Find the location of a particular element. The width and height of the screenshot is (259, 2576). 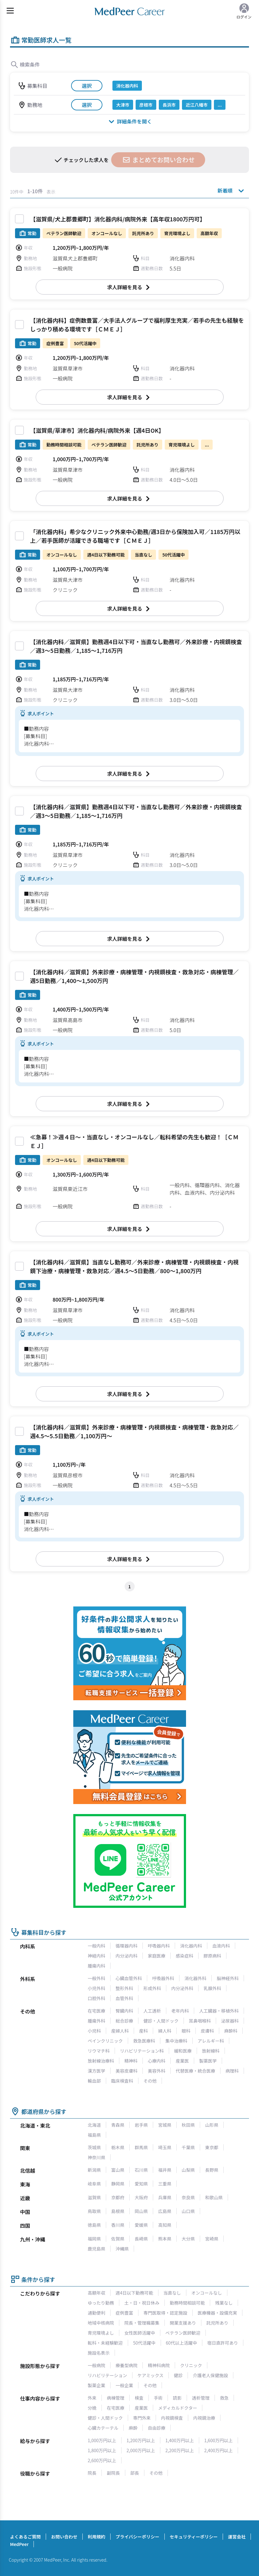

ケアミックス is located at coordinates (150, 2375).